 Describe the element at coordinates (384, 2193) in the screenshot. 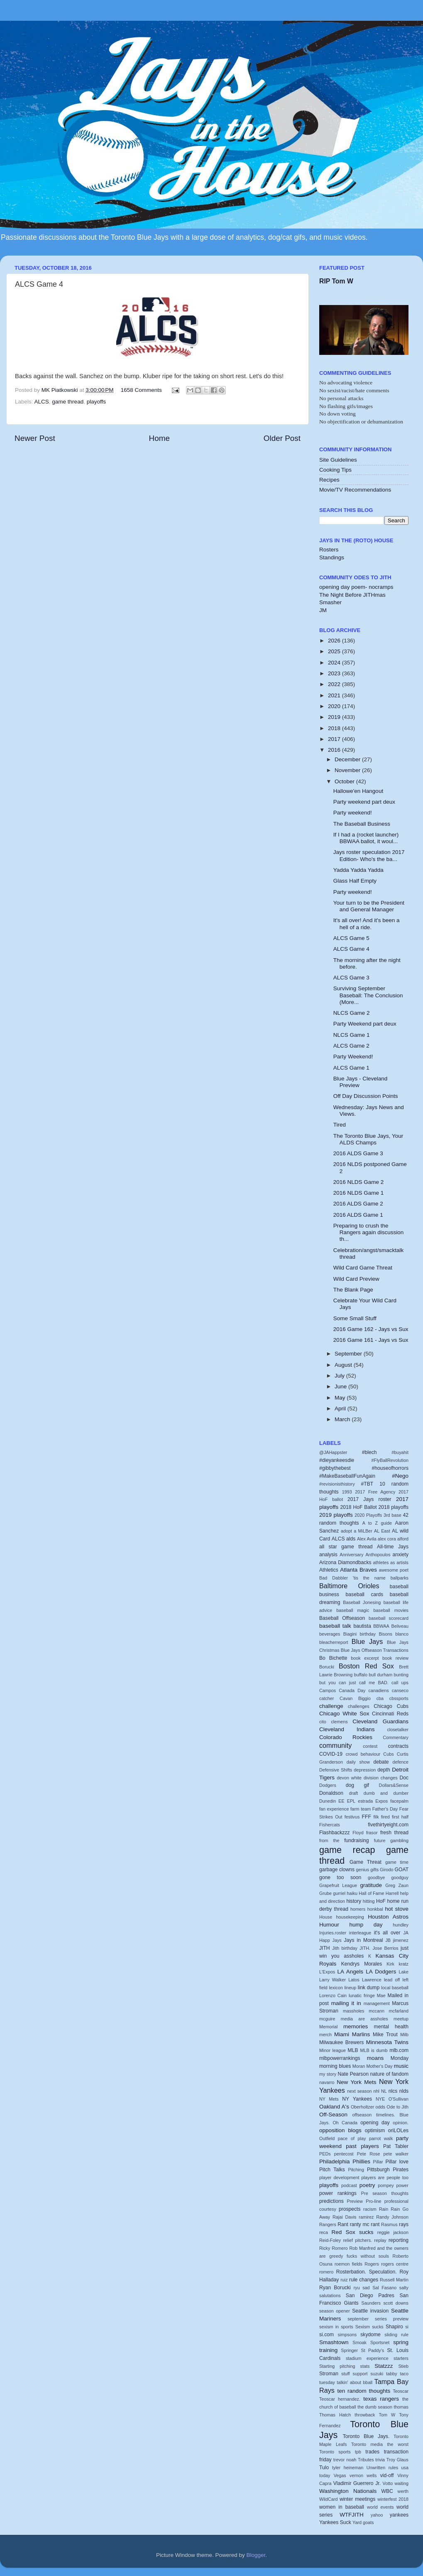

I see `Pre season thoughts` at that location.